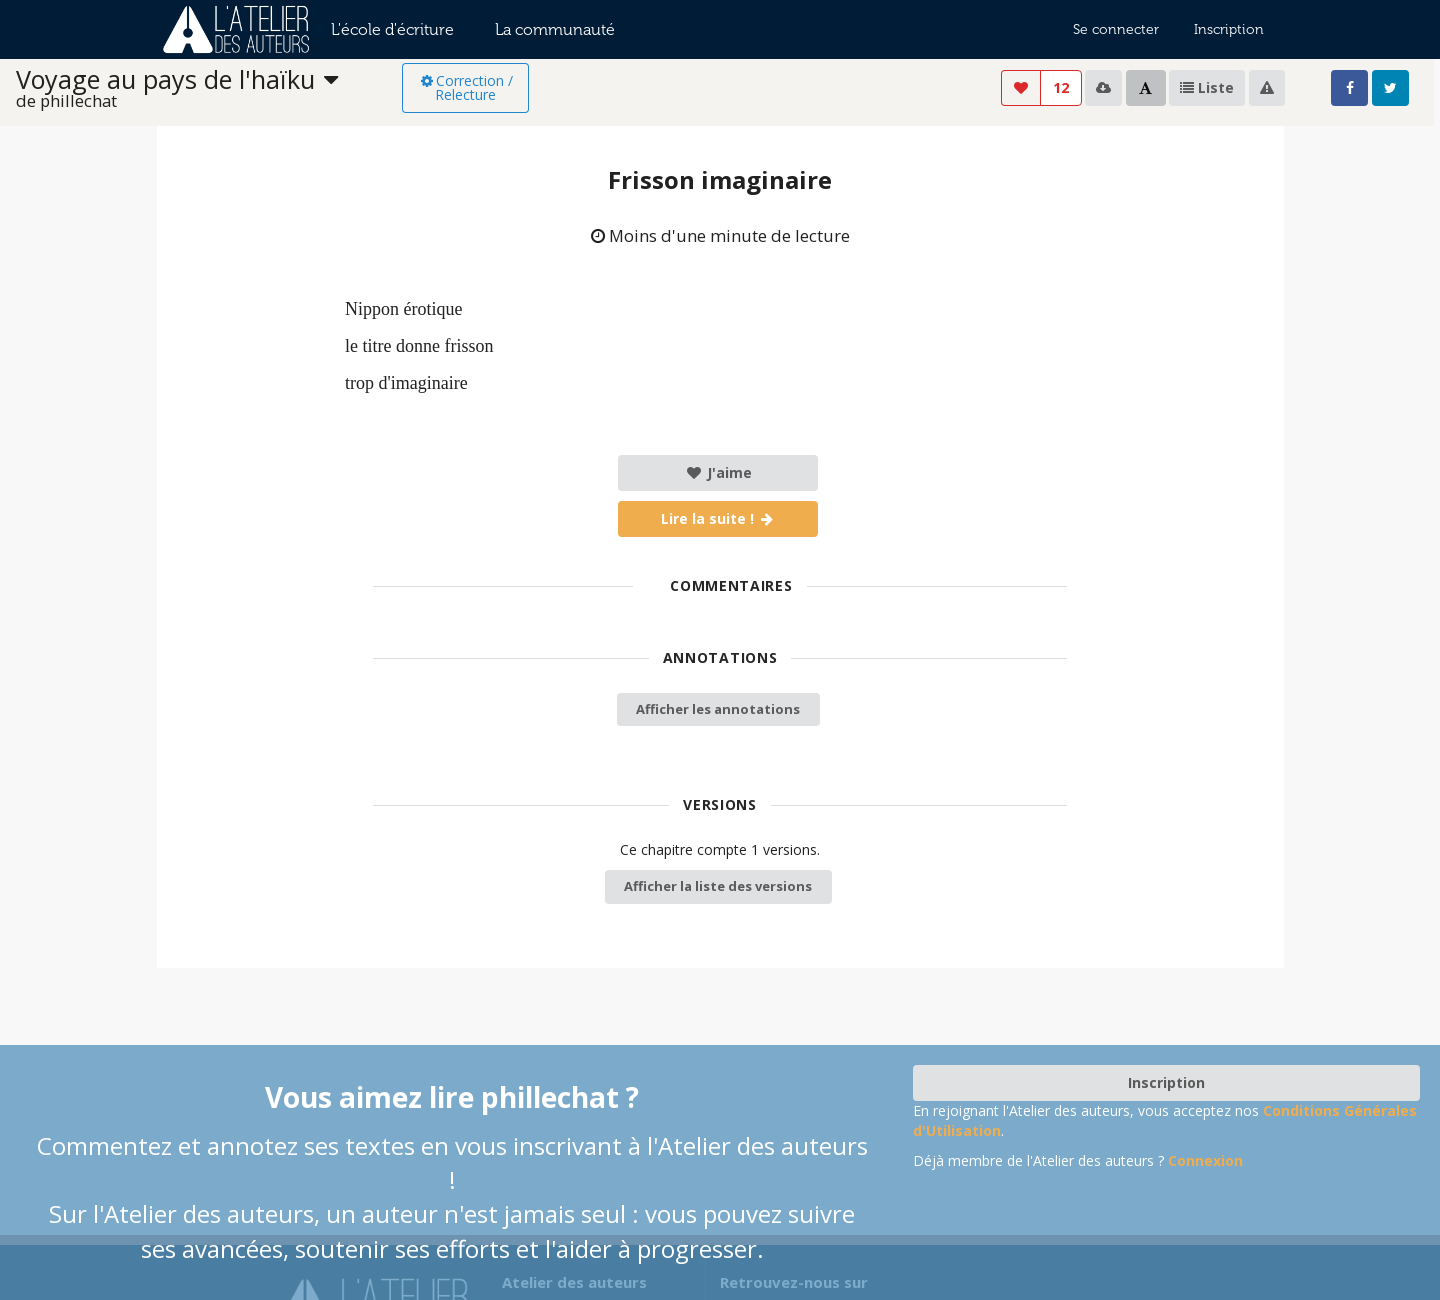 Image resolution: width=1440 pixels, height=1300 pixels. Describe the element at coordinates (465, 87) in the screenshot. I see `Correction / Relecture` at that location.